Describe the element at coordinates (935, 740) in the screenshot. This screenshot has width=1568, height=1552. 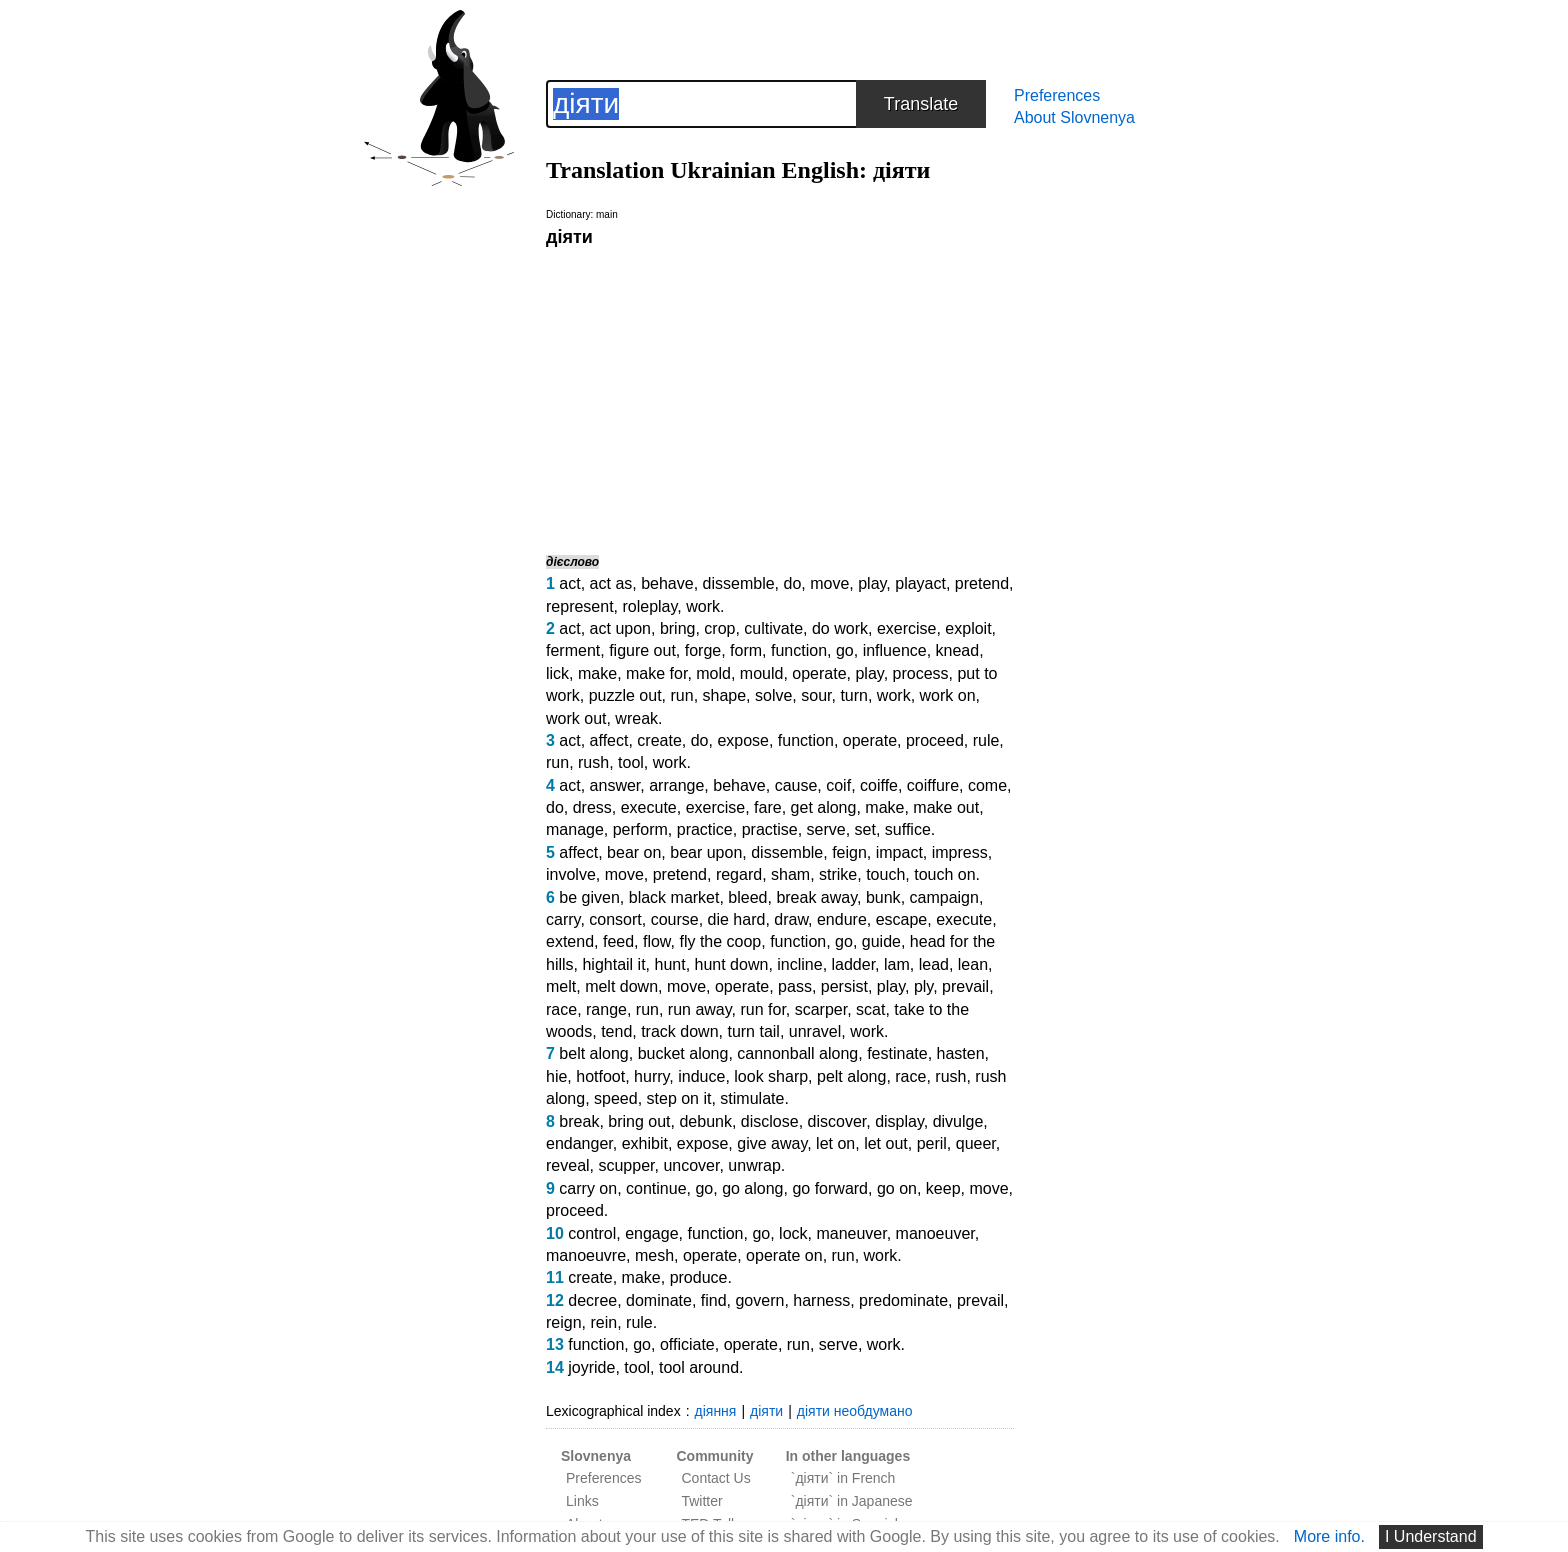
I see `proceed` at that location.